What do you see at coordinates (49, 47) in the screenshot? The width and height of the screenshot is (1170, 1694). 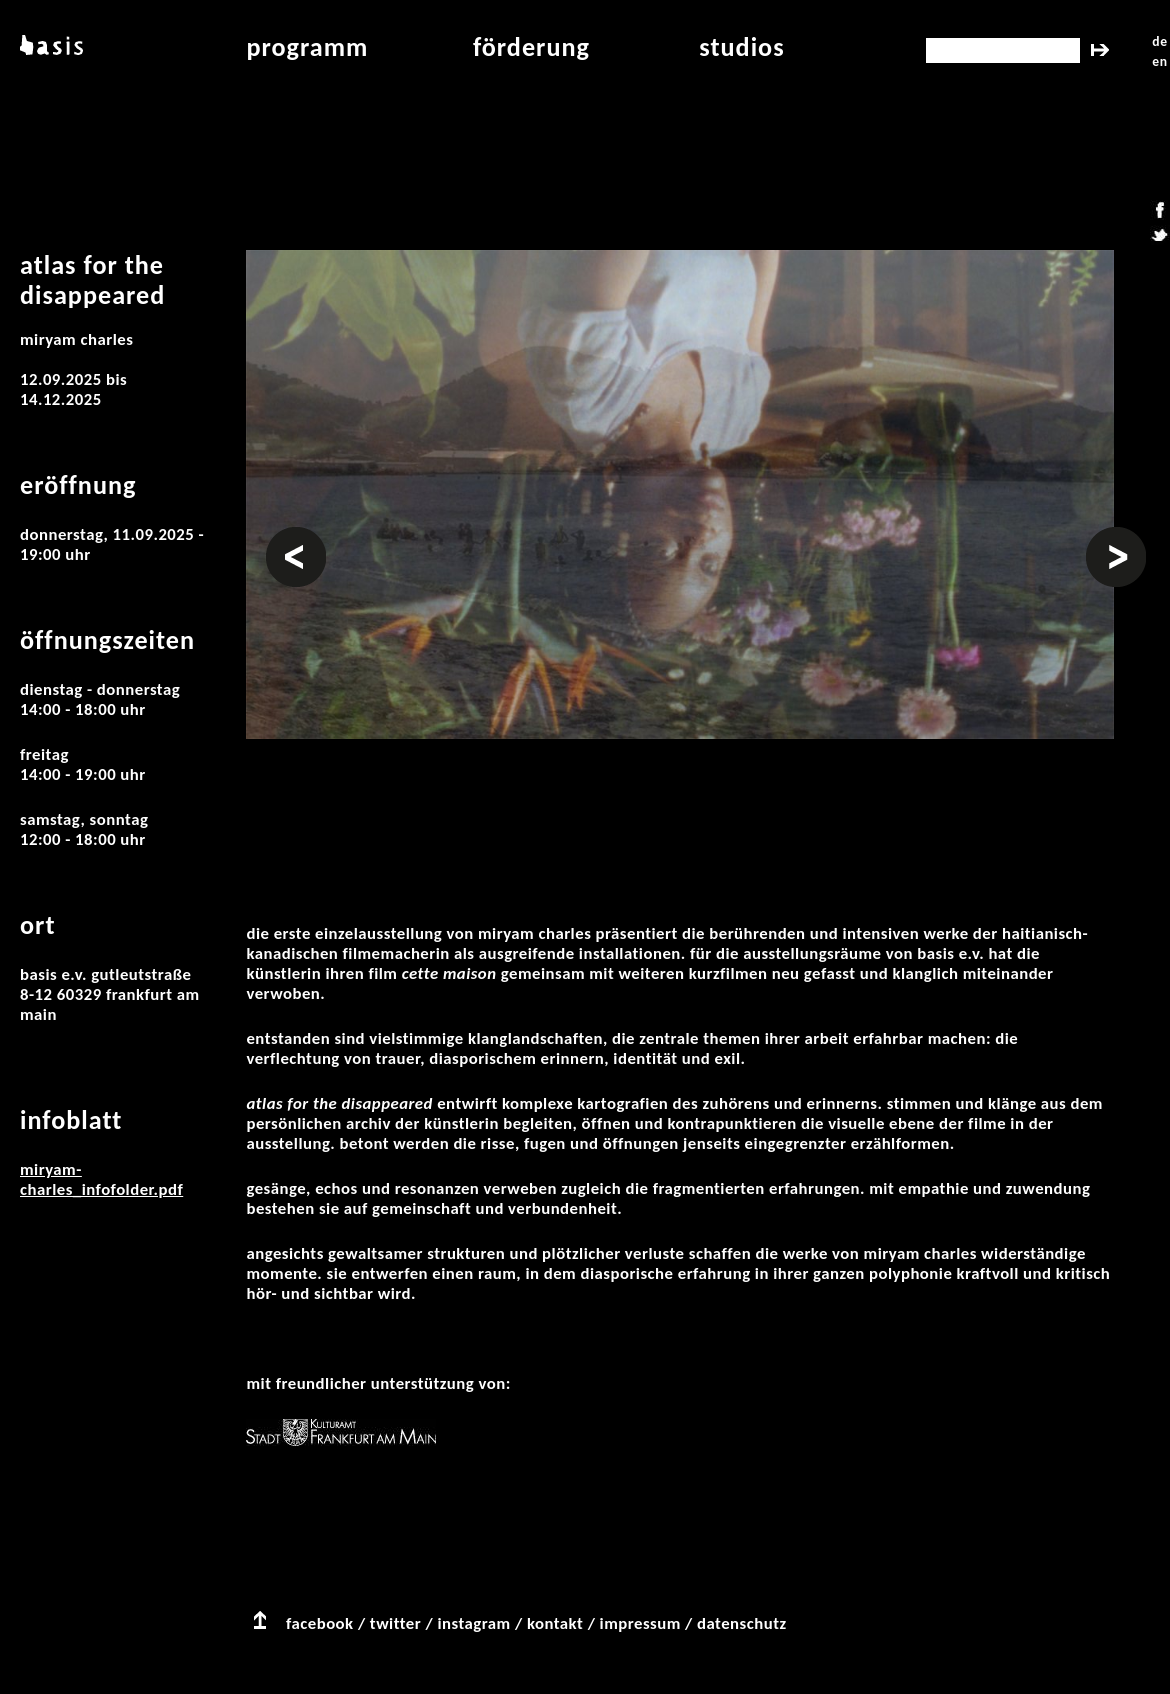 I see `basis` at bounding box center [49, 47].